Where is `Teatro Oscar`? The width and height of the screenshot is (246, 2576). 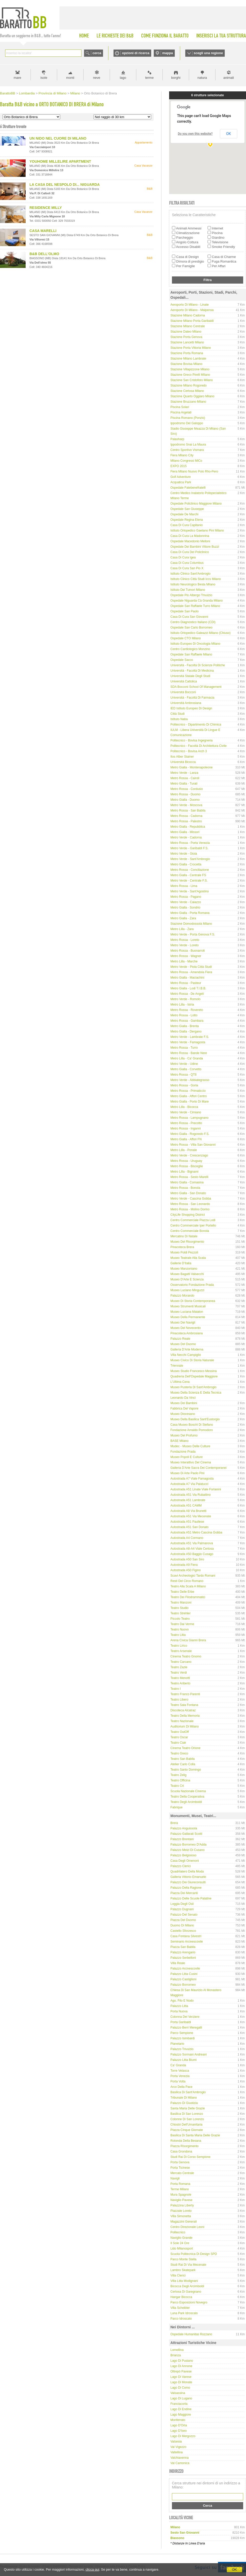 Teatro Oscar is located at coordinates (179, 1737).